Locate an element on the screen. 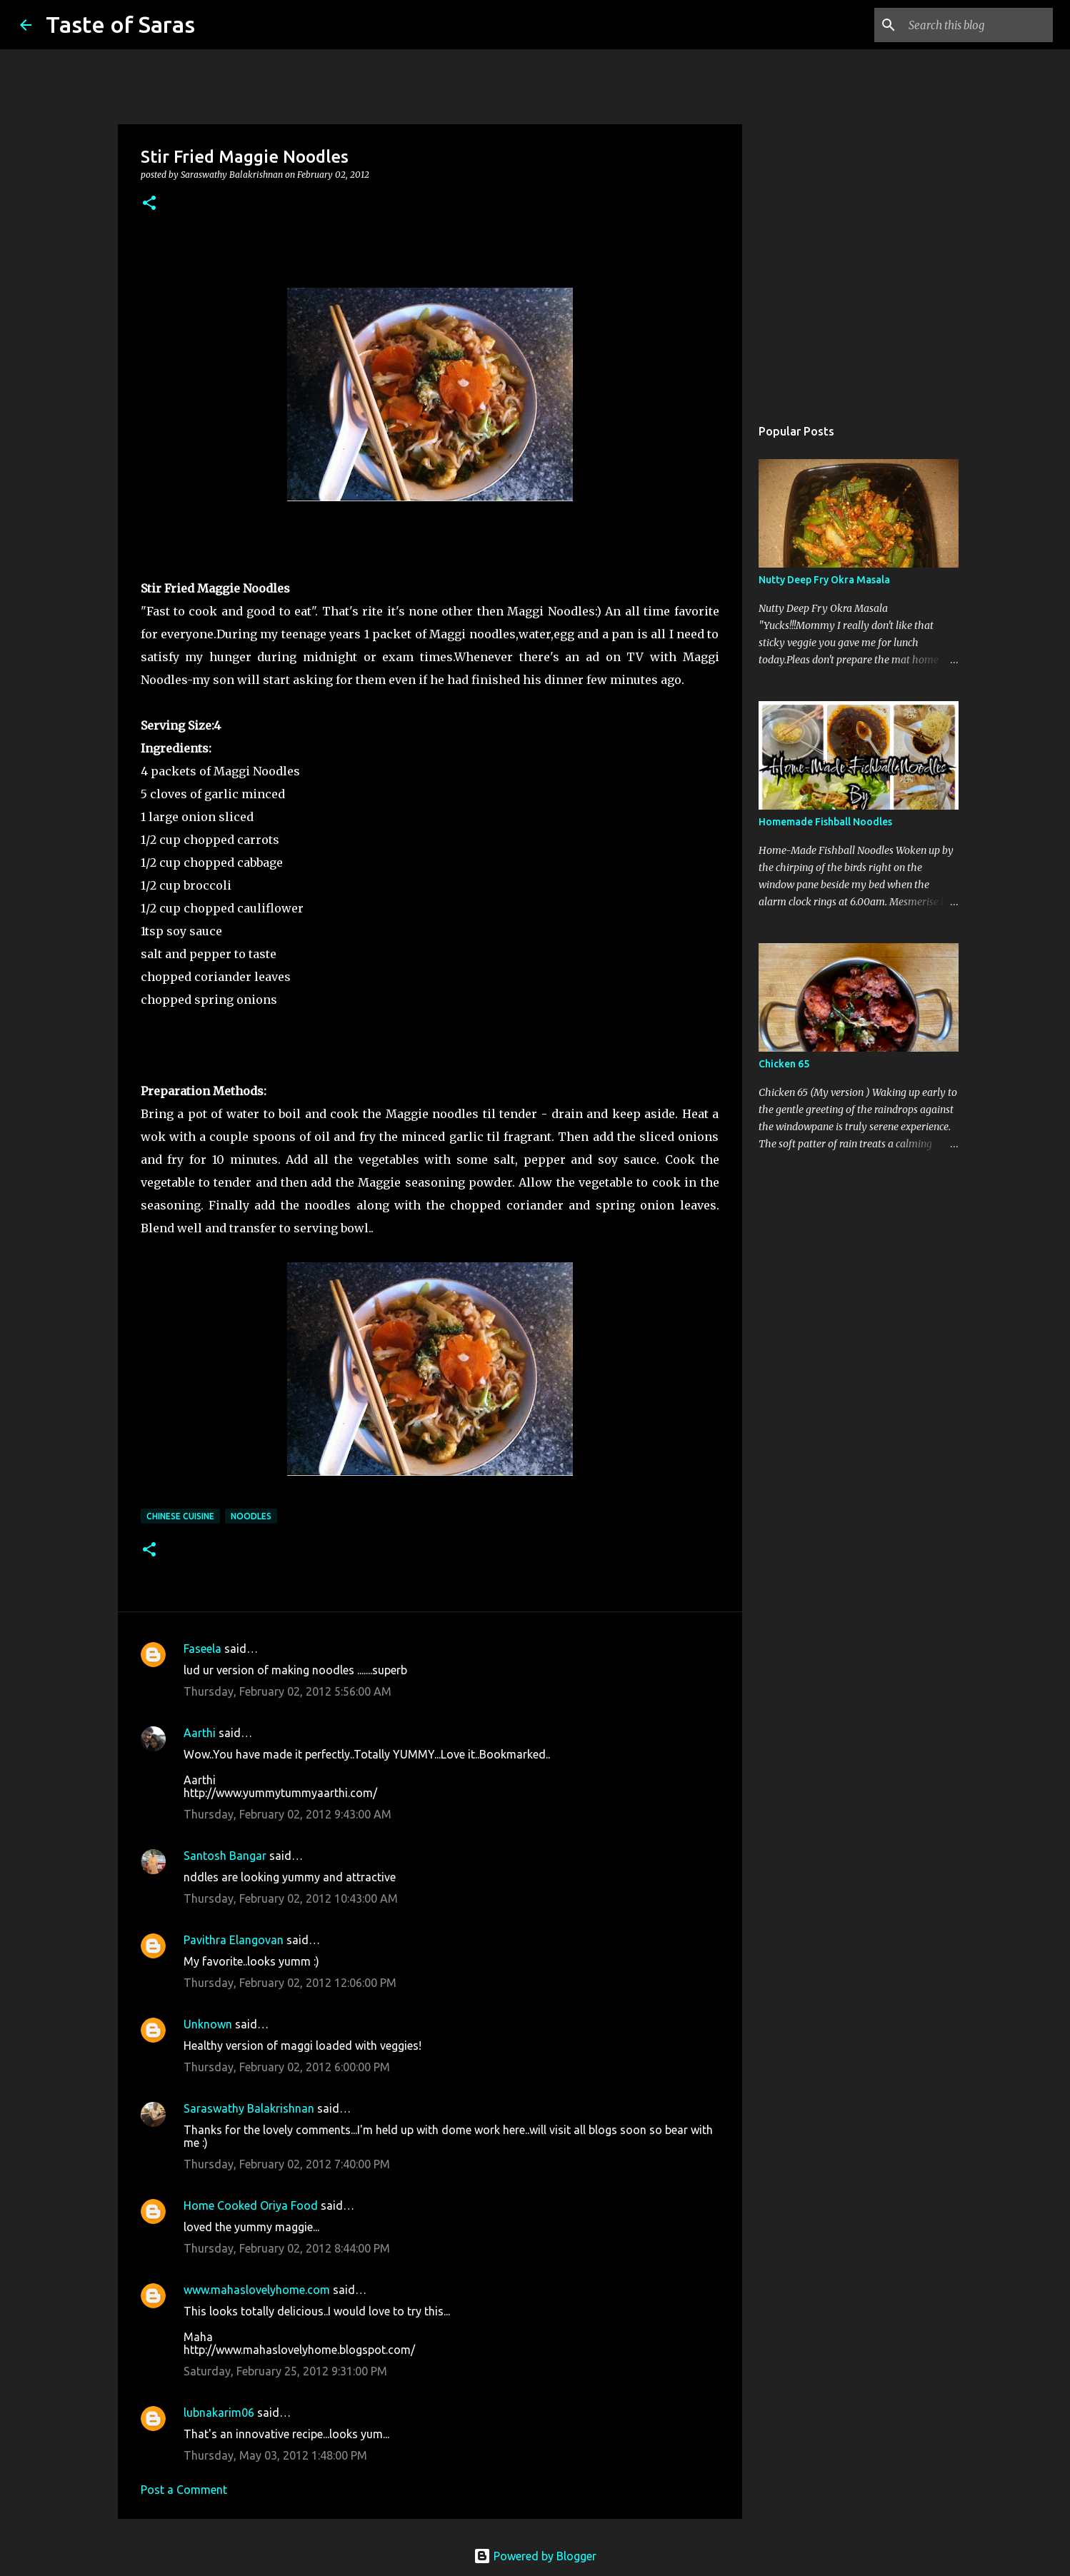 The height and width of the screenshot is (2576, 1070). Pavithra Elangovan is located at coordinates (234, 1939).